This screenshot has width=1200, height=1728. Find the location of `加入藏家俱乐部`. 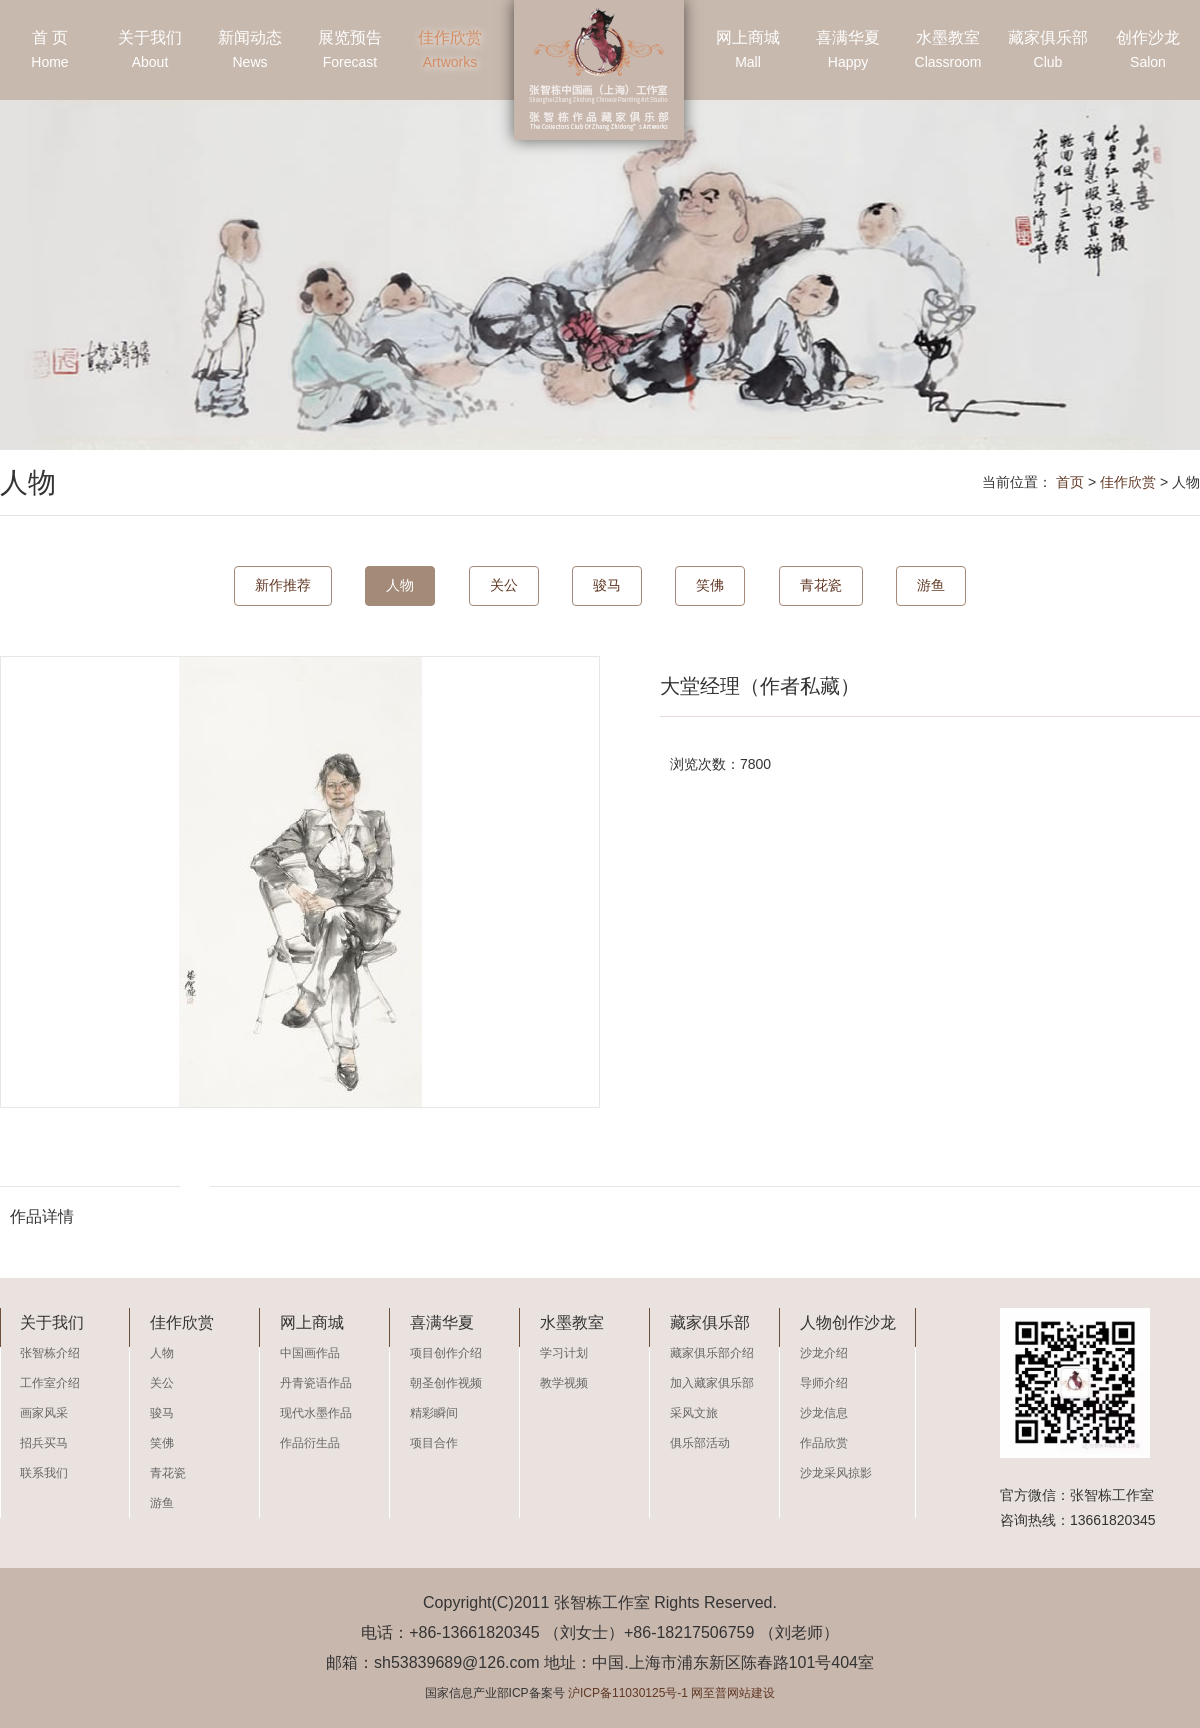

加入藏家俱乐部 is located at coordinates (712, 1383).